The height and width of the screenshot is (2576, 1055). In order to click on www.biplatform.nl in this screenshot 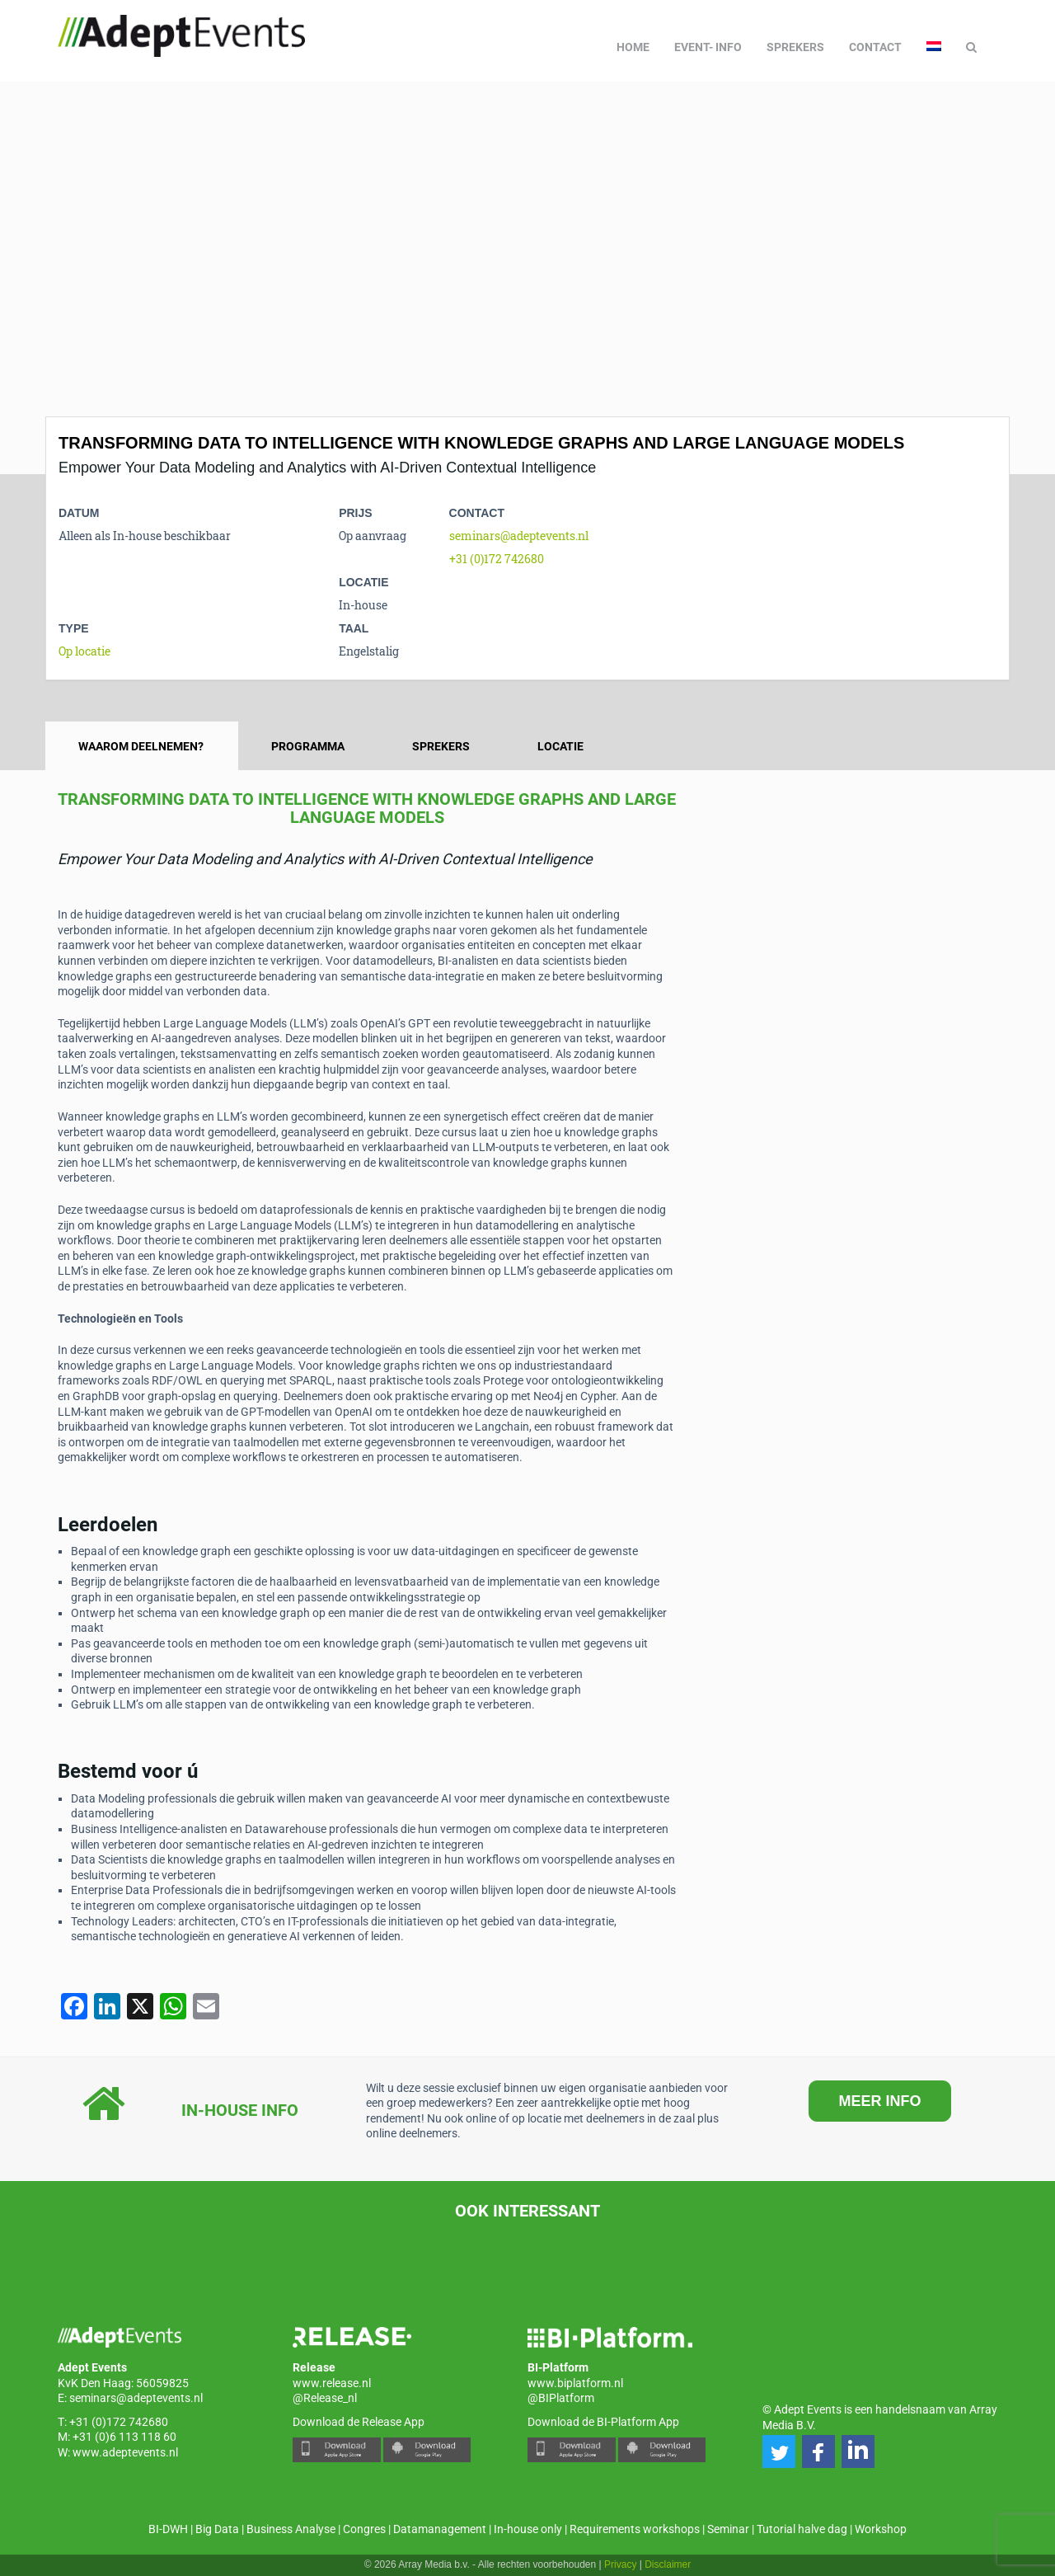, I will do `click(575, 2383)`.